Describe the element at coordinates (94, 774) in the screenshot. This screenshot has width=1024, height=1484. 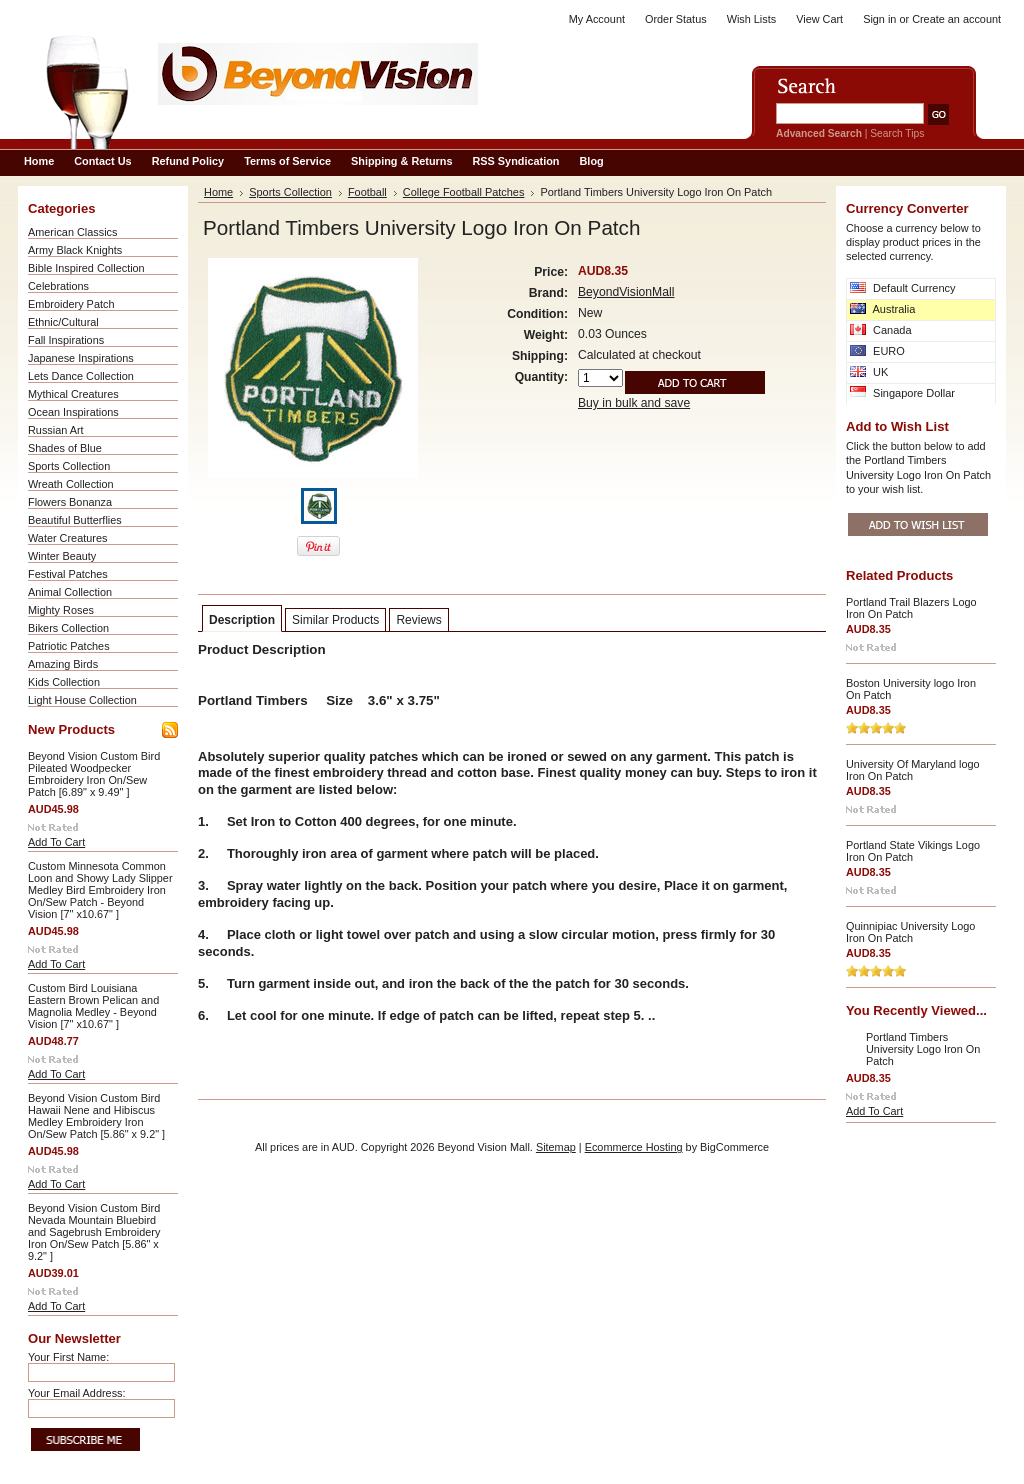
I see `Beyond Vision Custom Bird Pileated Woodpecker Embroidery Iron On/Sew Patch [6.89" x 9.49" ]` at that location.